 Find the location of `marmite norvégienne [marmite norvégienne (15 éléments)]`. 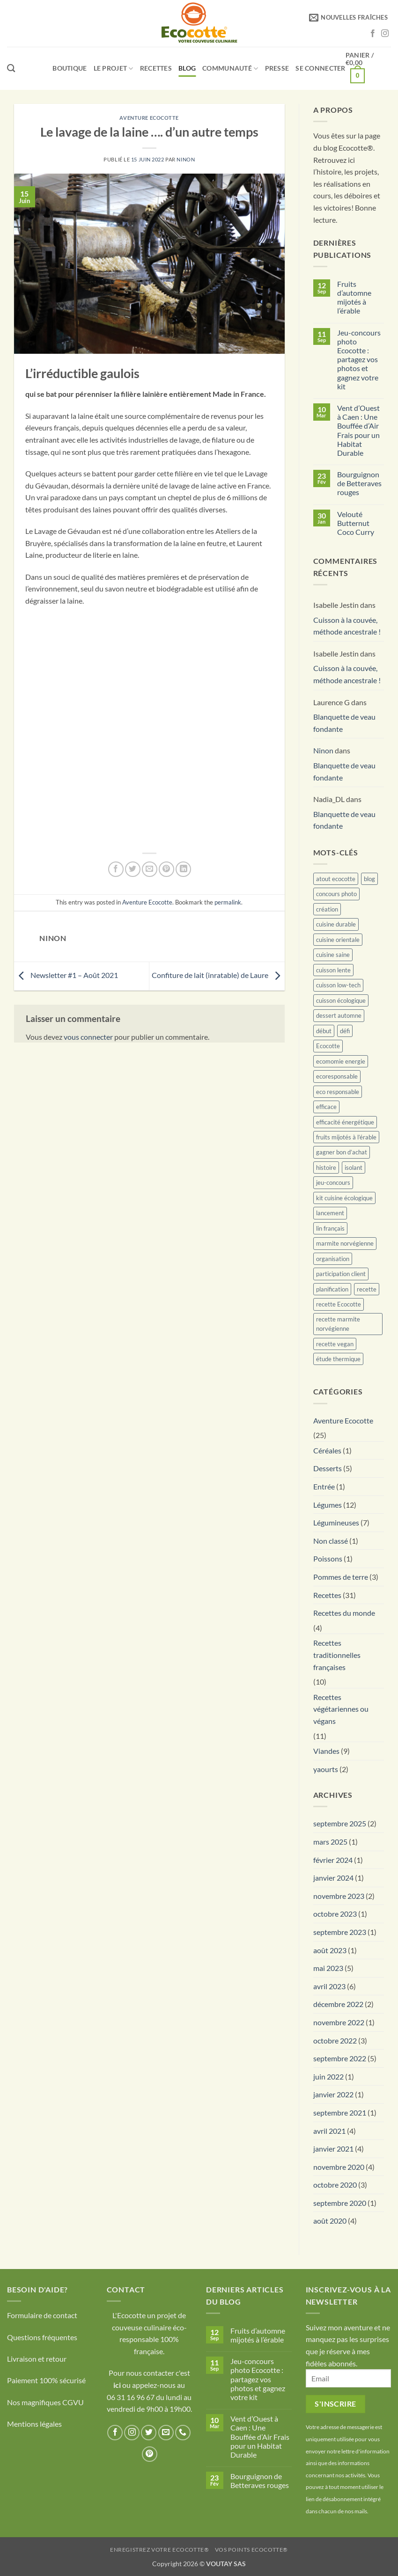

marmite norvégienne [marmite norvégienne (15 éléments)] is located at coordinates (345, 1243).